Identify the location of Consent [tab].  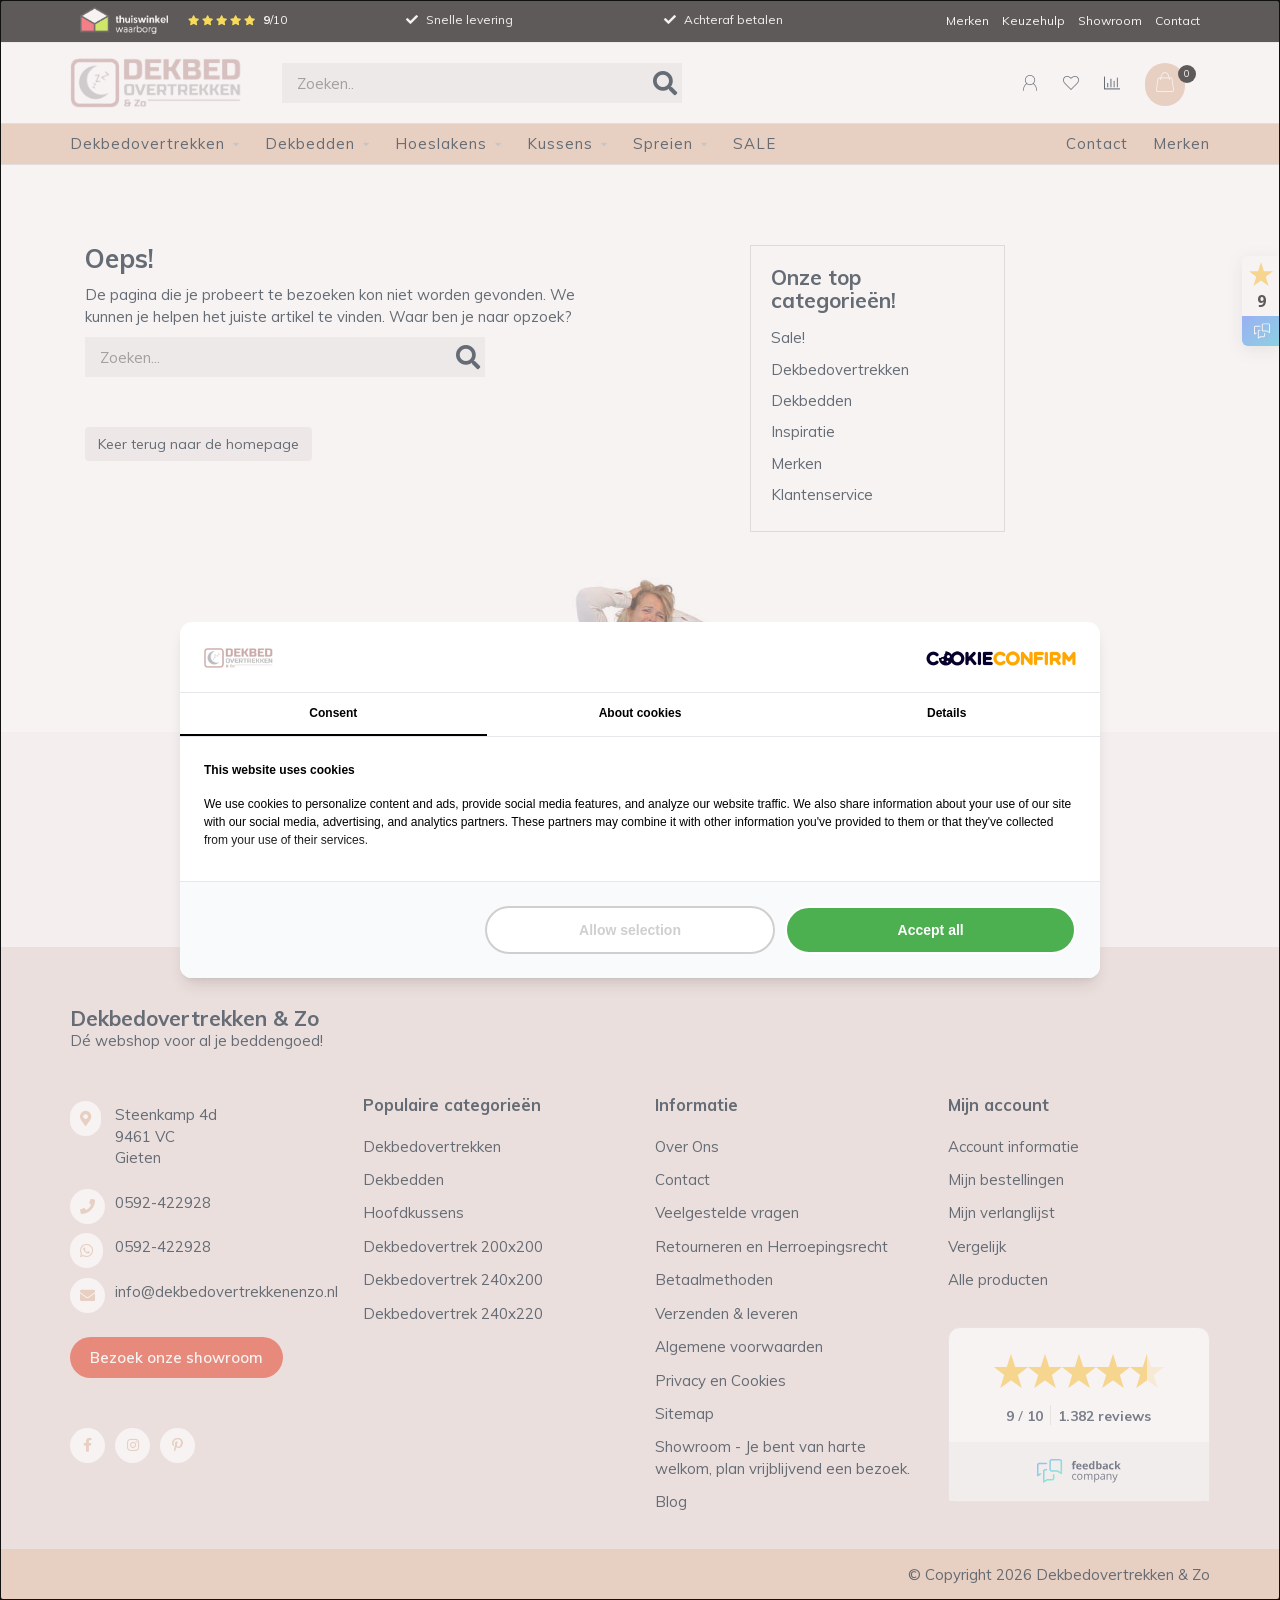
(333, 713).